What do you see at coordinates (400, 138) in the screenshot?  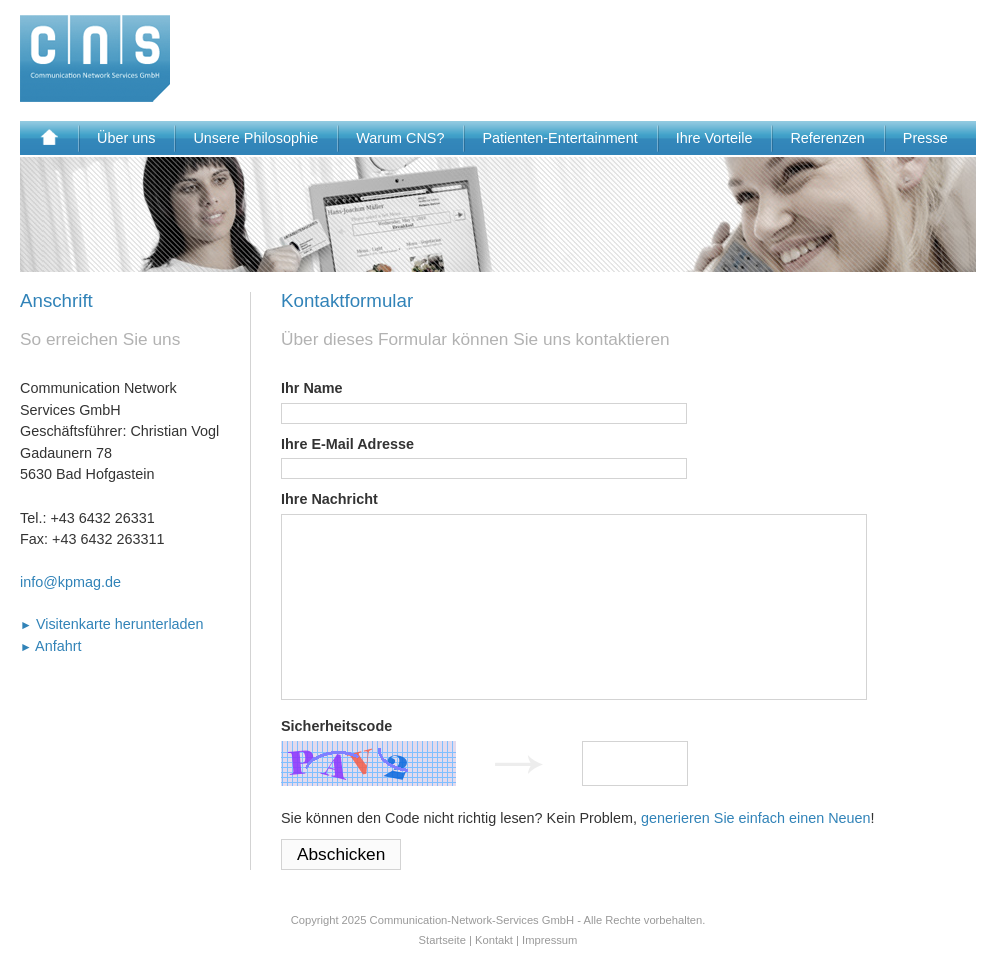 I see `Warum CNS?` at bounding box center [400, 138].